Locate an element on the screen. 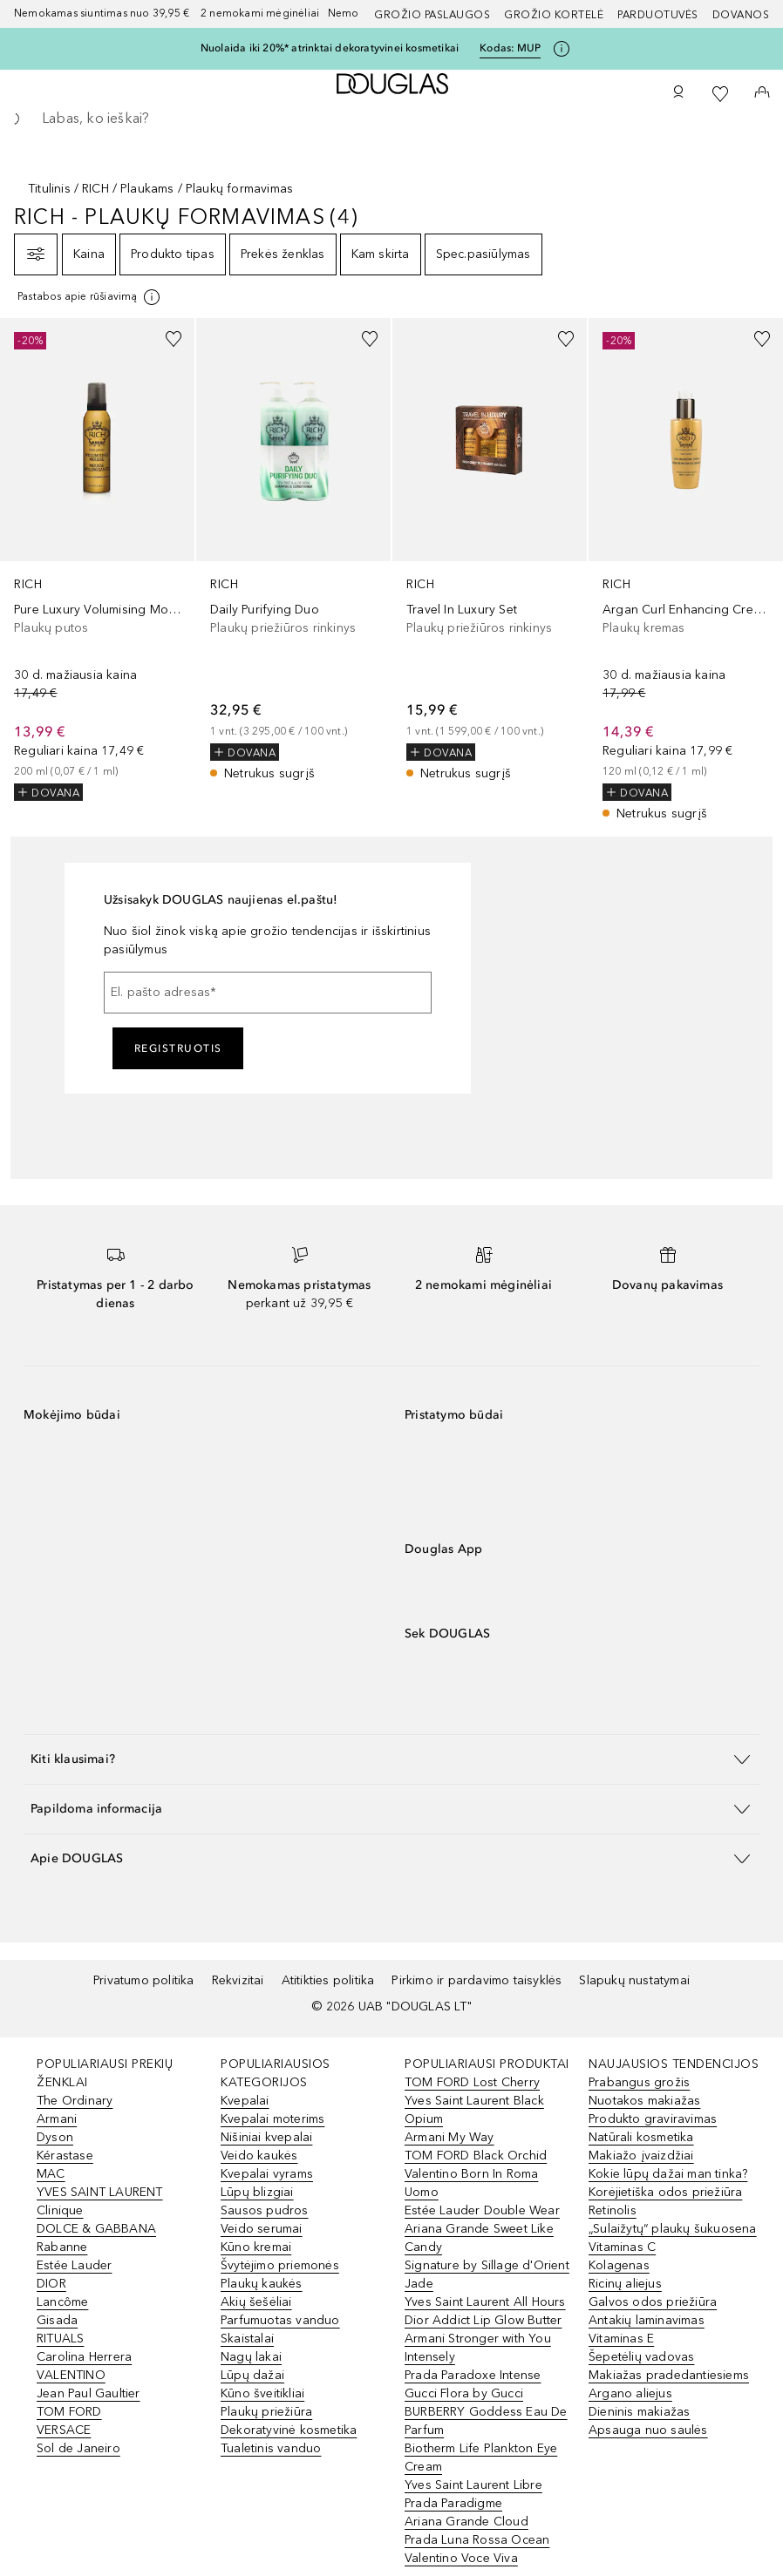 The image size is (783, 2576). Clinique is located at coordinates (60, 2210).